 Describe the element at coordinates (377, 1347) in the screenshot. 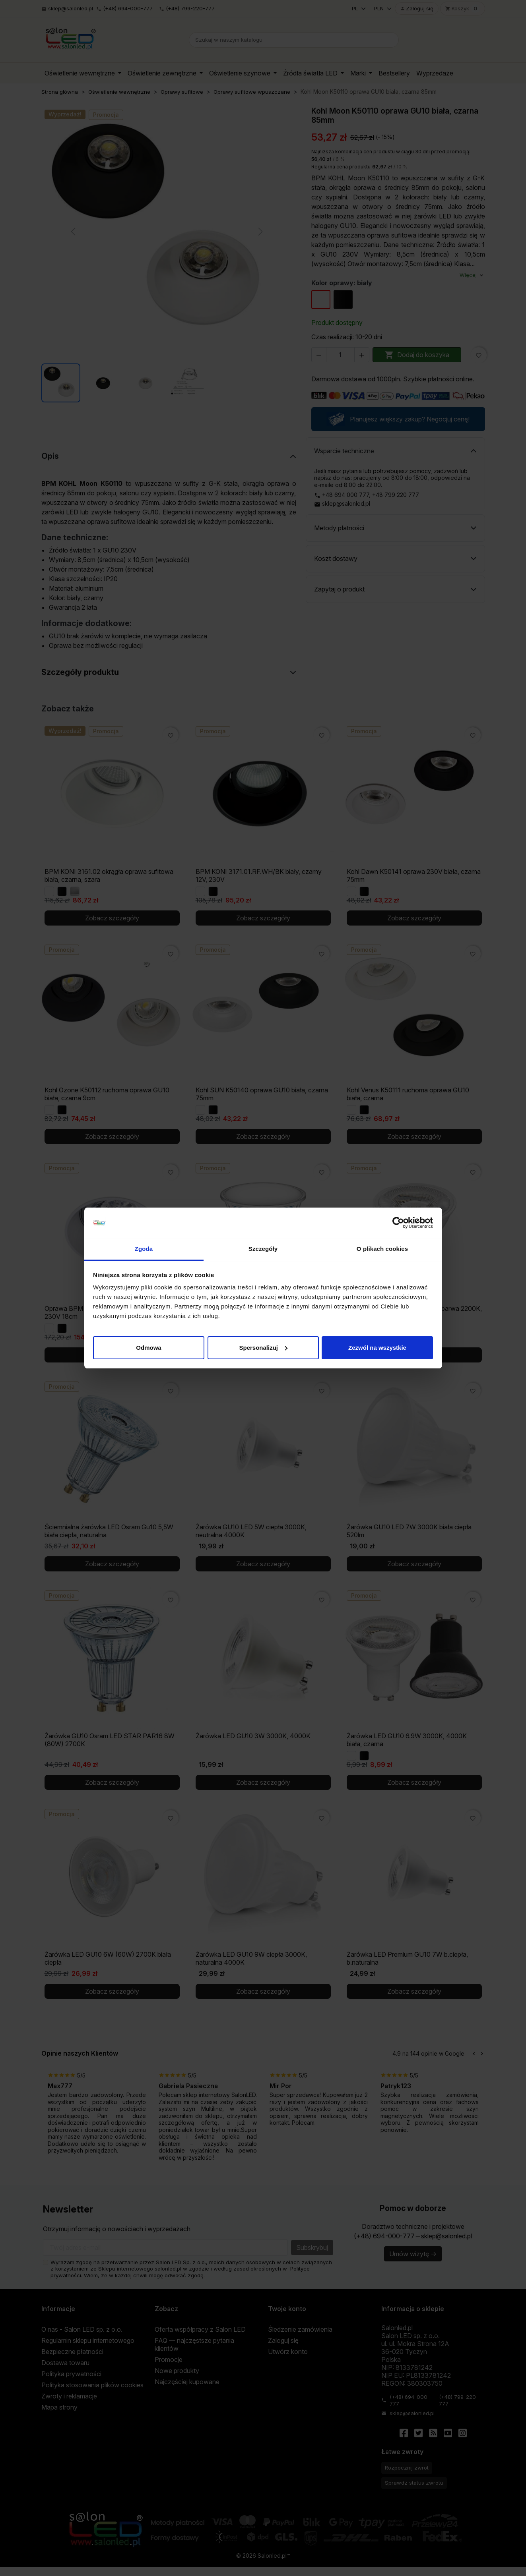

I see `Zezwól na wszystkie` at that location.